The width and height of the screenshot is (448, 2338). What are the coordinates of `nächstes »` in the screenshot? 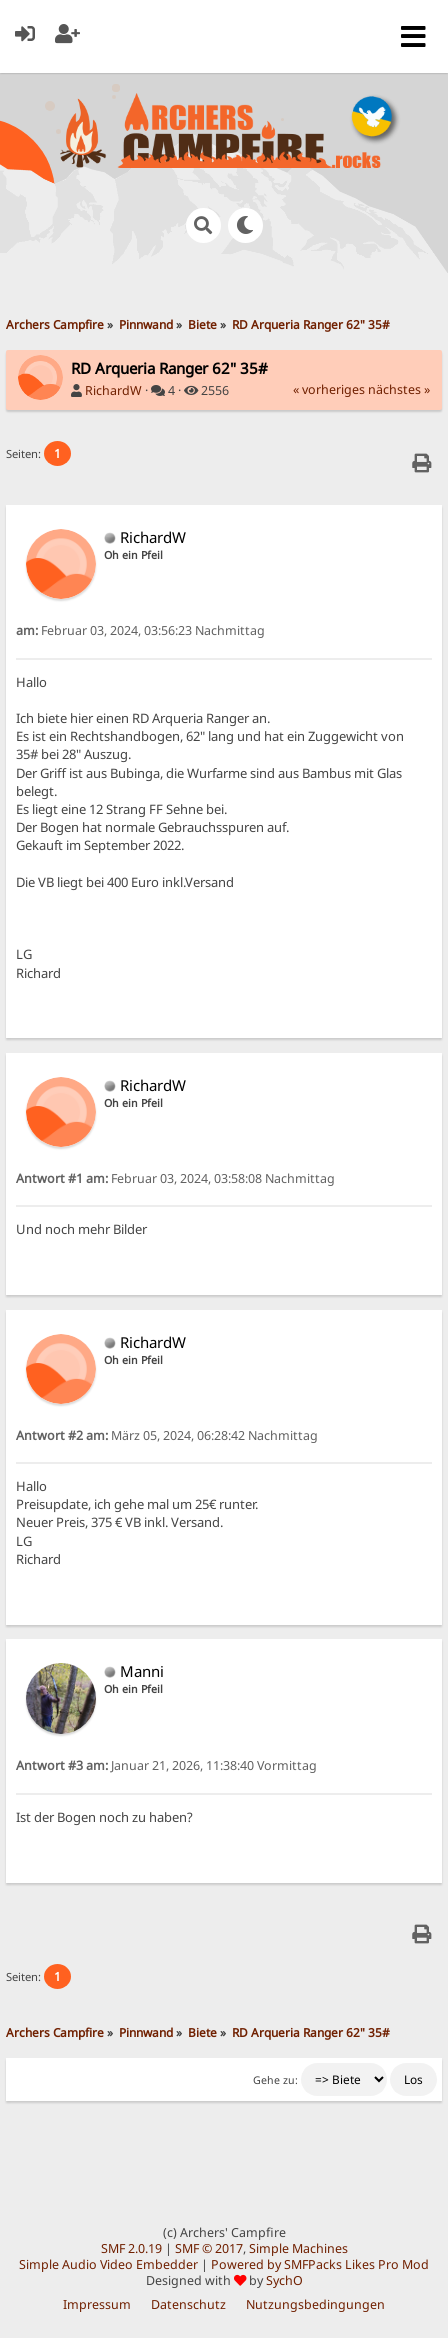 It's located at (399, 389).